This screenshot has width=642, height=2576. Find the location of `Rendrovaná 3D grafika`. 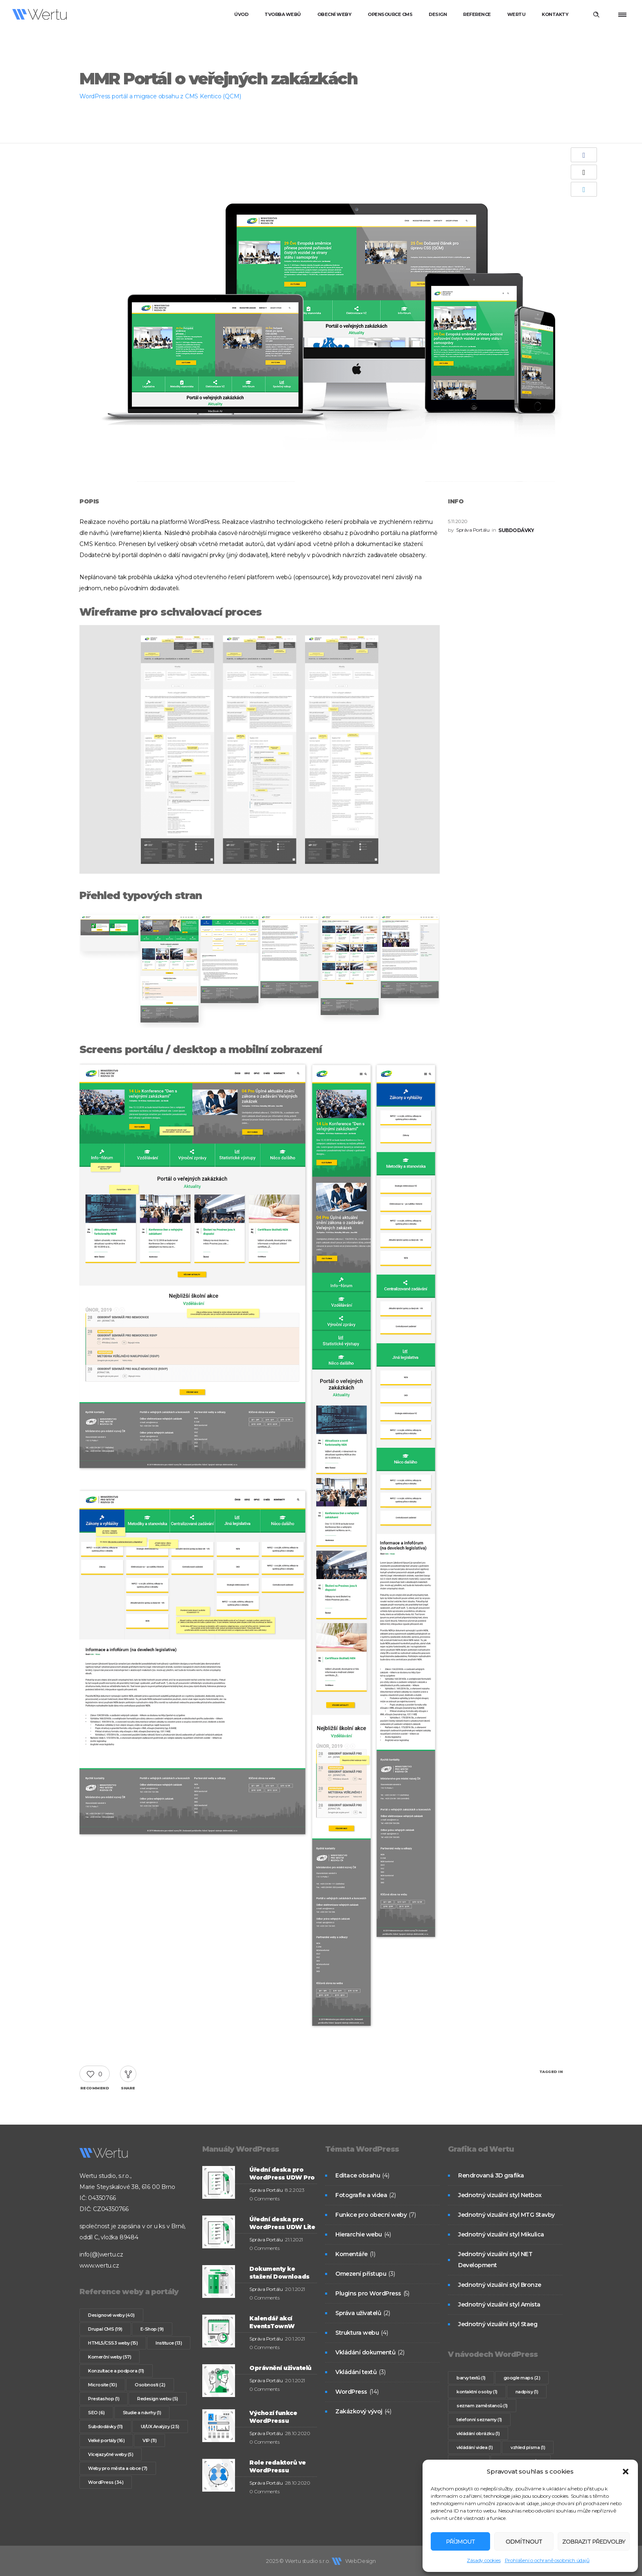

Rendrovaná 3D grafika is located at coordinates (491, 2175).